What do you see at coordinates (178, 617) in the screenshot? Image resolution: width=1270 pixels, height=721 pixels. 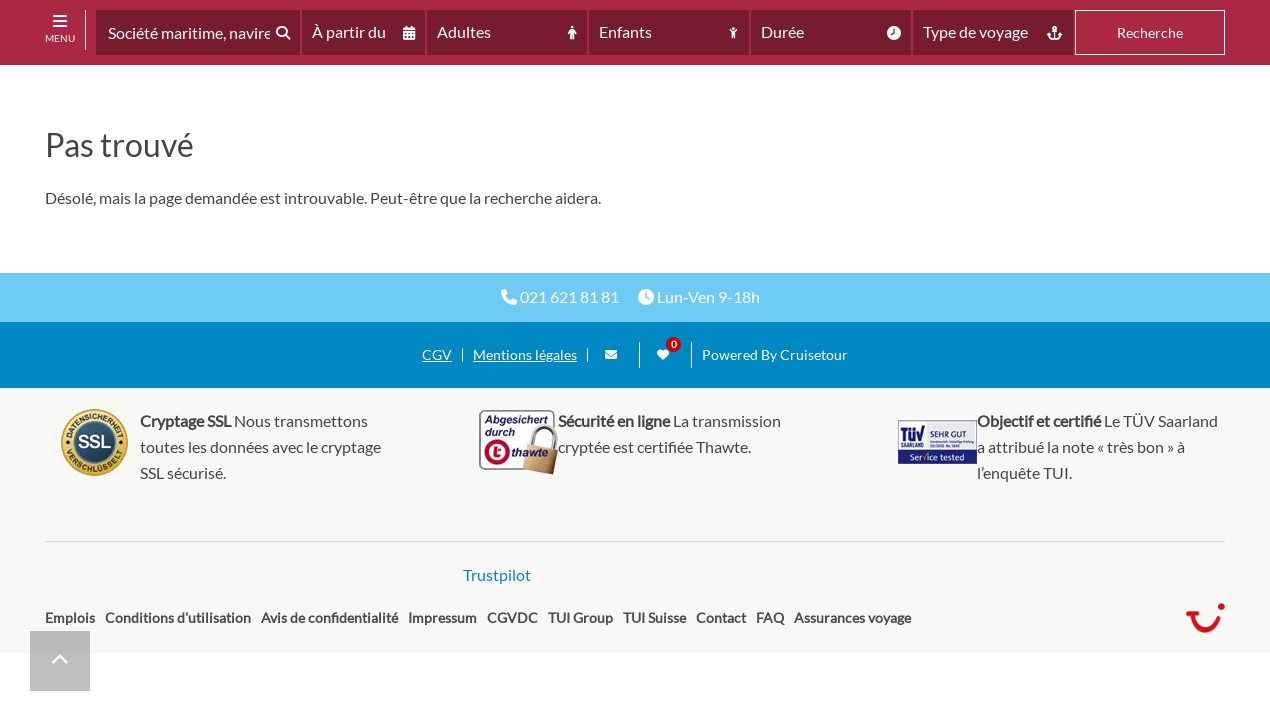 I see `Conditions d'utilisation` at bounding box center [178, 617].